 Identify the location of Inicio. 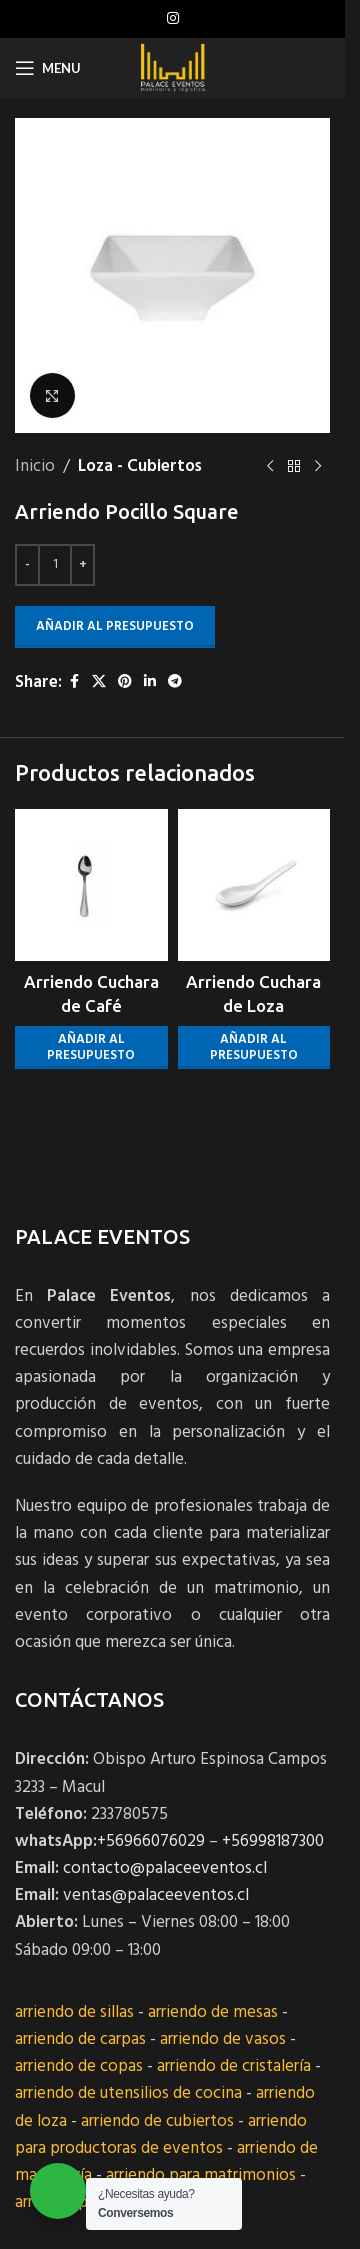
(35, 466).